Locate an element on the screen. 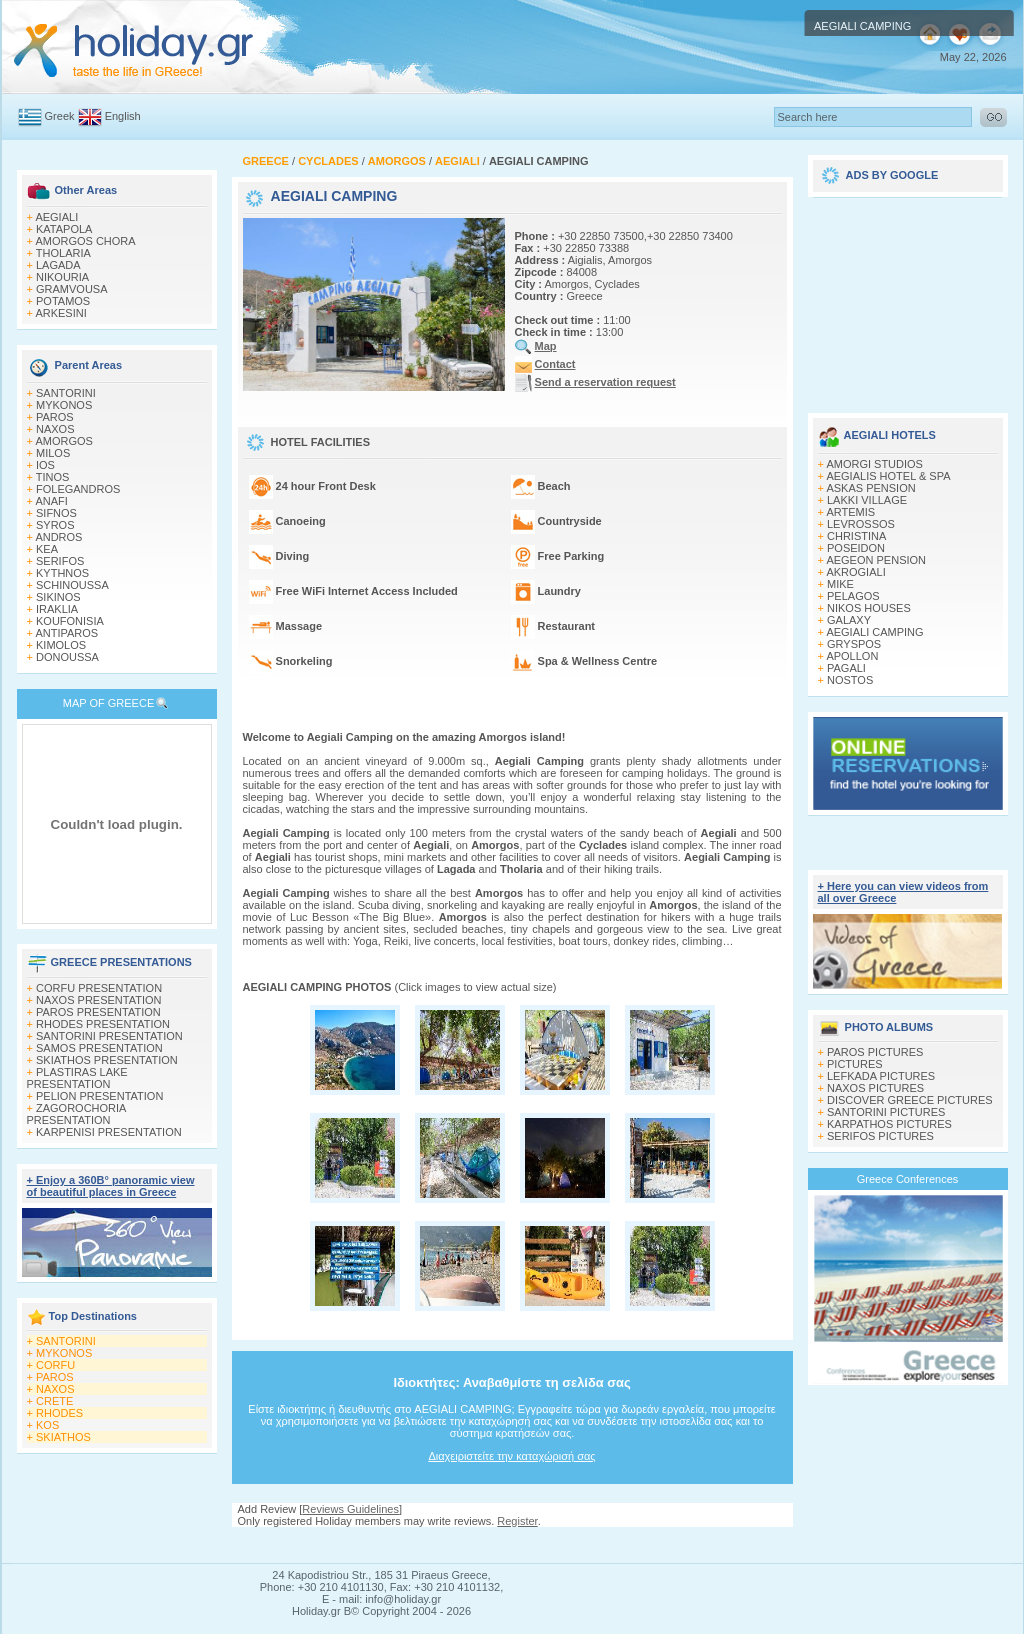 This screenshot has width=1024, height=1634. NAXOS PICTURES is located at coordinates (875, 1088).